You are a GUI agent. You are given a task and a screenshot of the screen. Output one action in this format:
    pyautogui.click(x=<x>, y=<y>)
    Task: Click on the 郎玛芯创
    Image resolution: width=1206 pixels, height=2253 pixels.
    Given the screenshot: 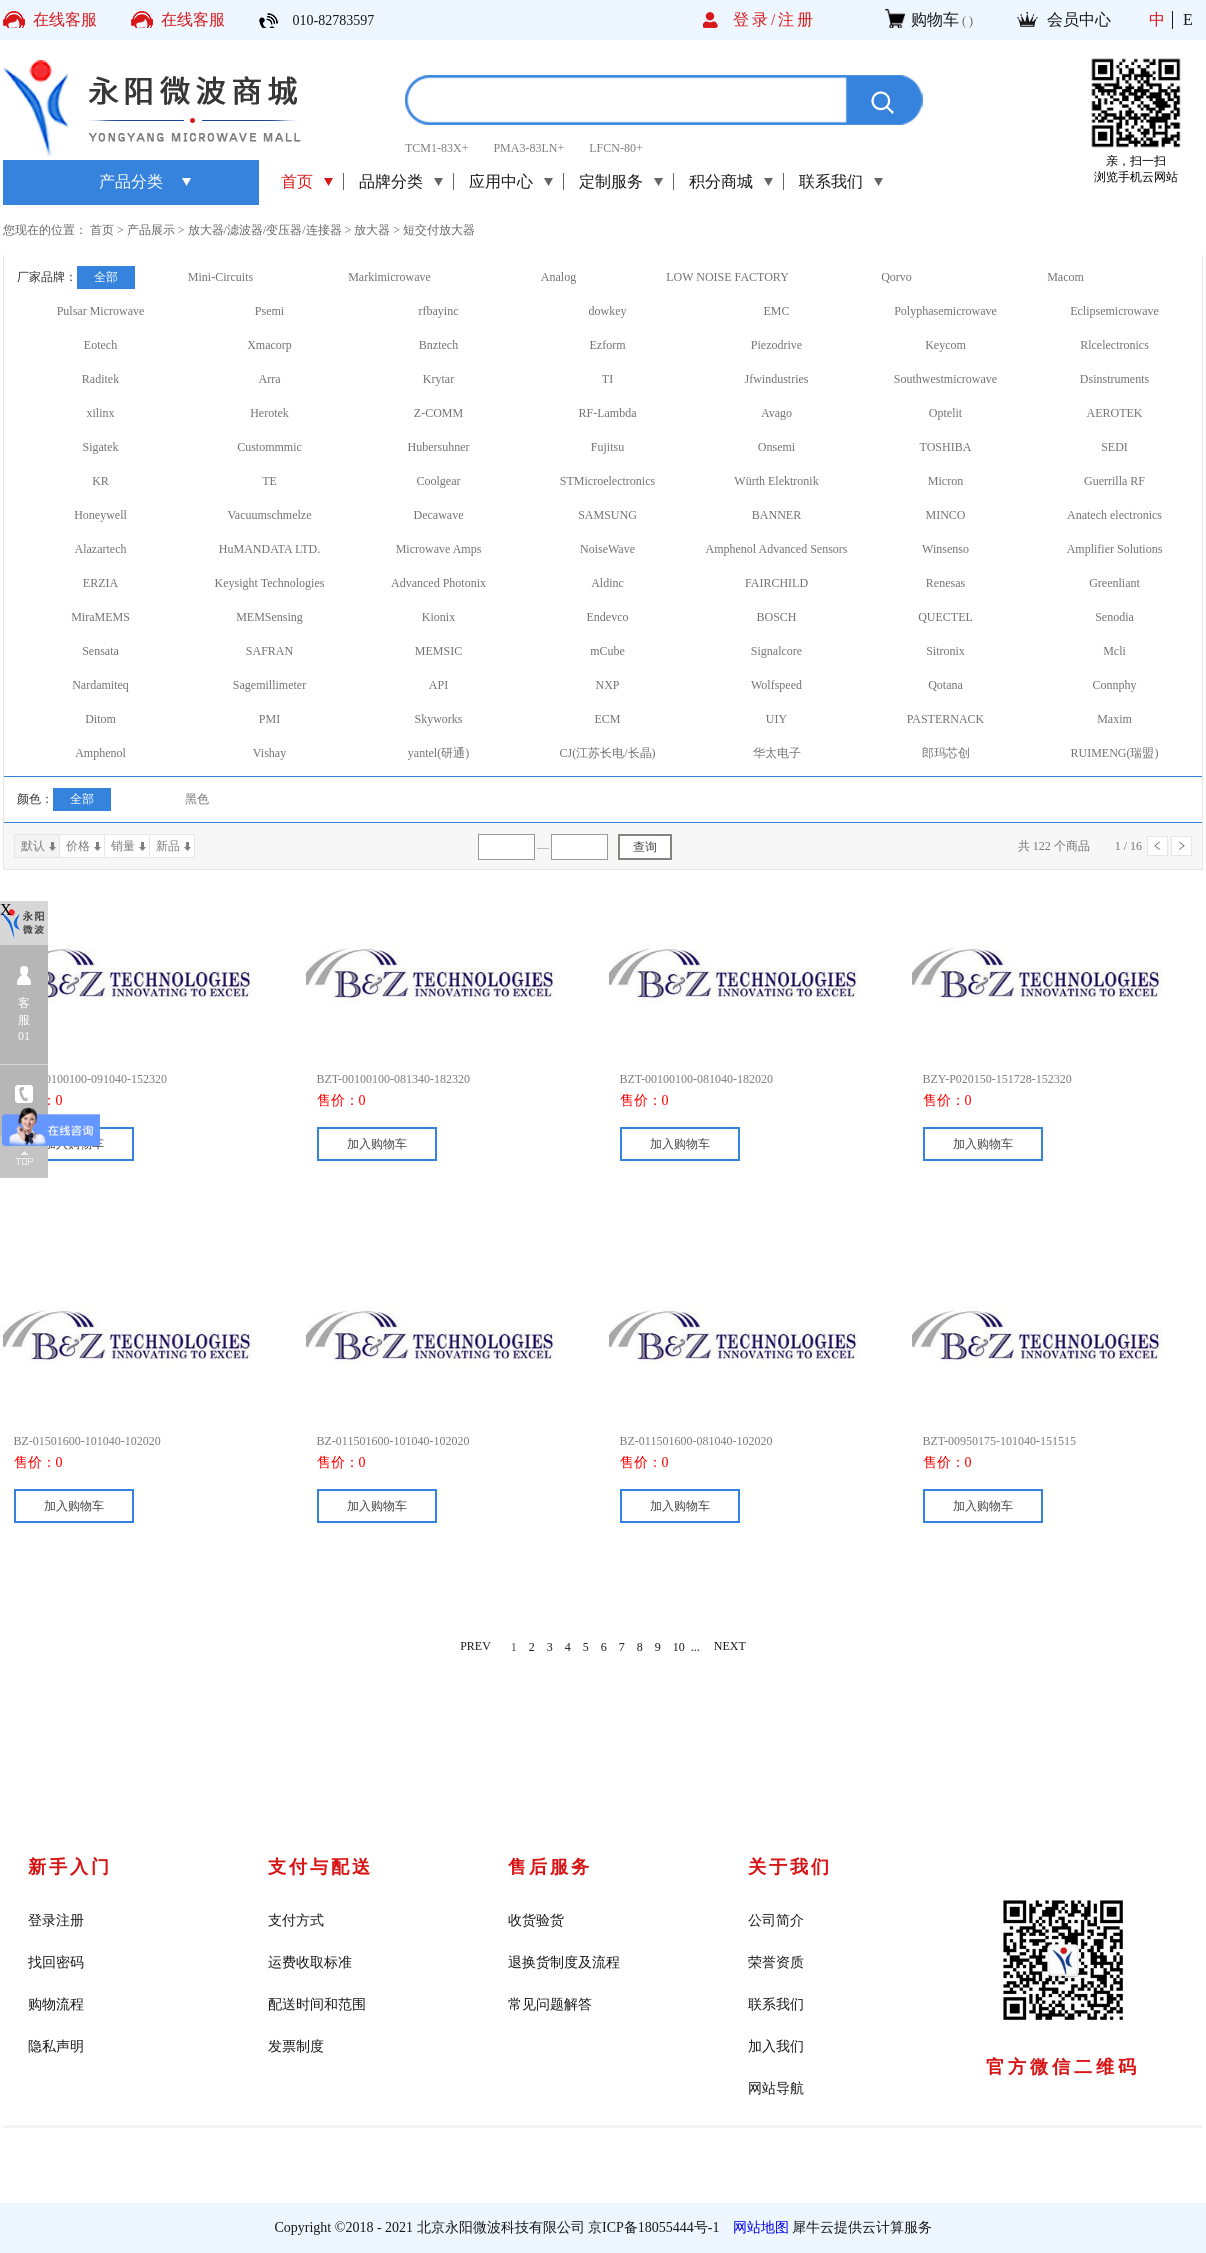 What is the action you would take?
    pyautogui.click(x=946, y=753)
    